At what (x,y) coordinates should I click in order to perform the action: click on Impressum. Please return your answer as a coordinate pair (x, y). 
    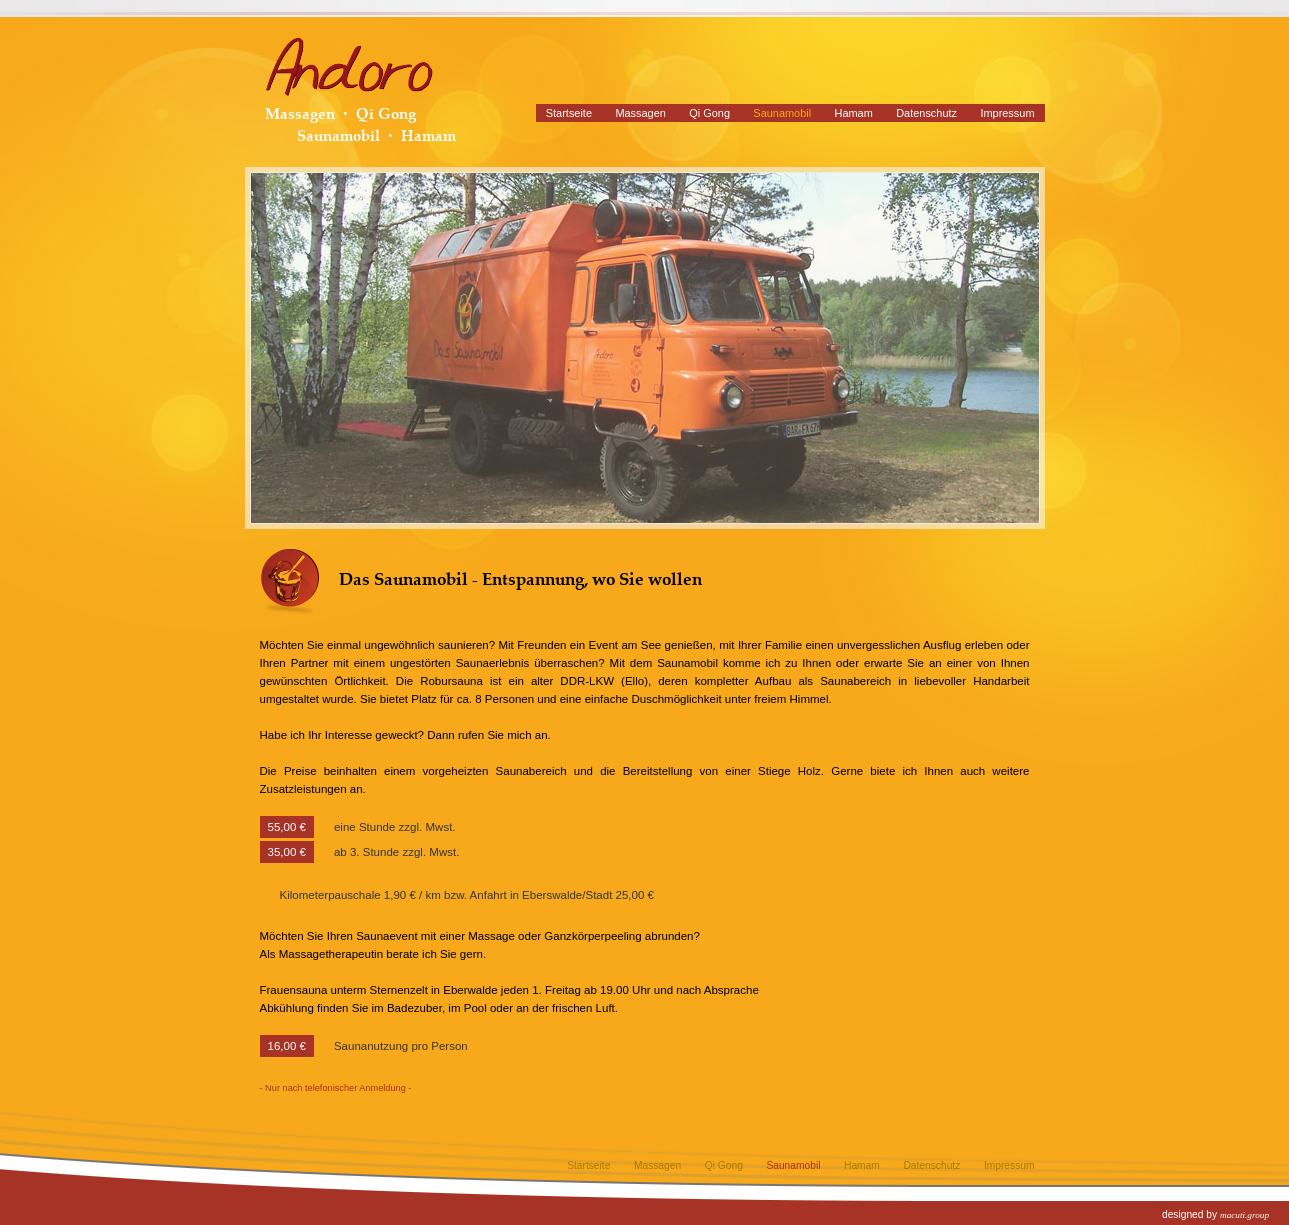
    Looking at the image, I should click on (1007, 113).